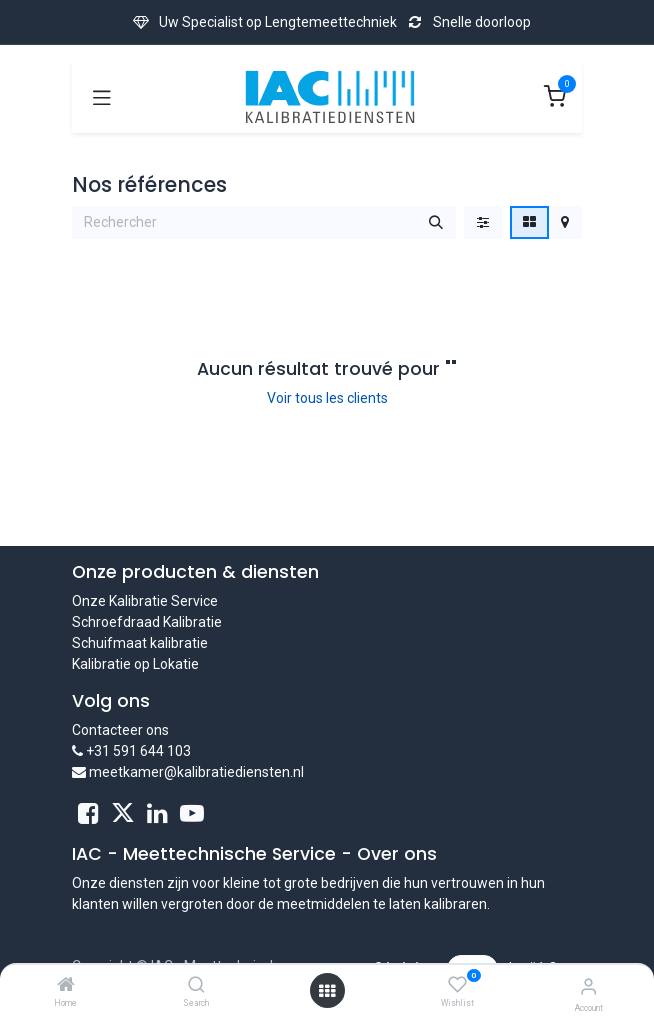 The width and height of the screenshot is (654, 1020). What do you see at coordinates (327, 991) in the screenshot?
I see `[Open menu]` at bounding box center [327, 991].